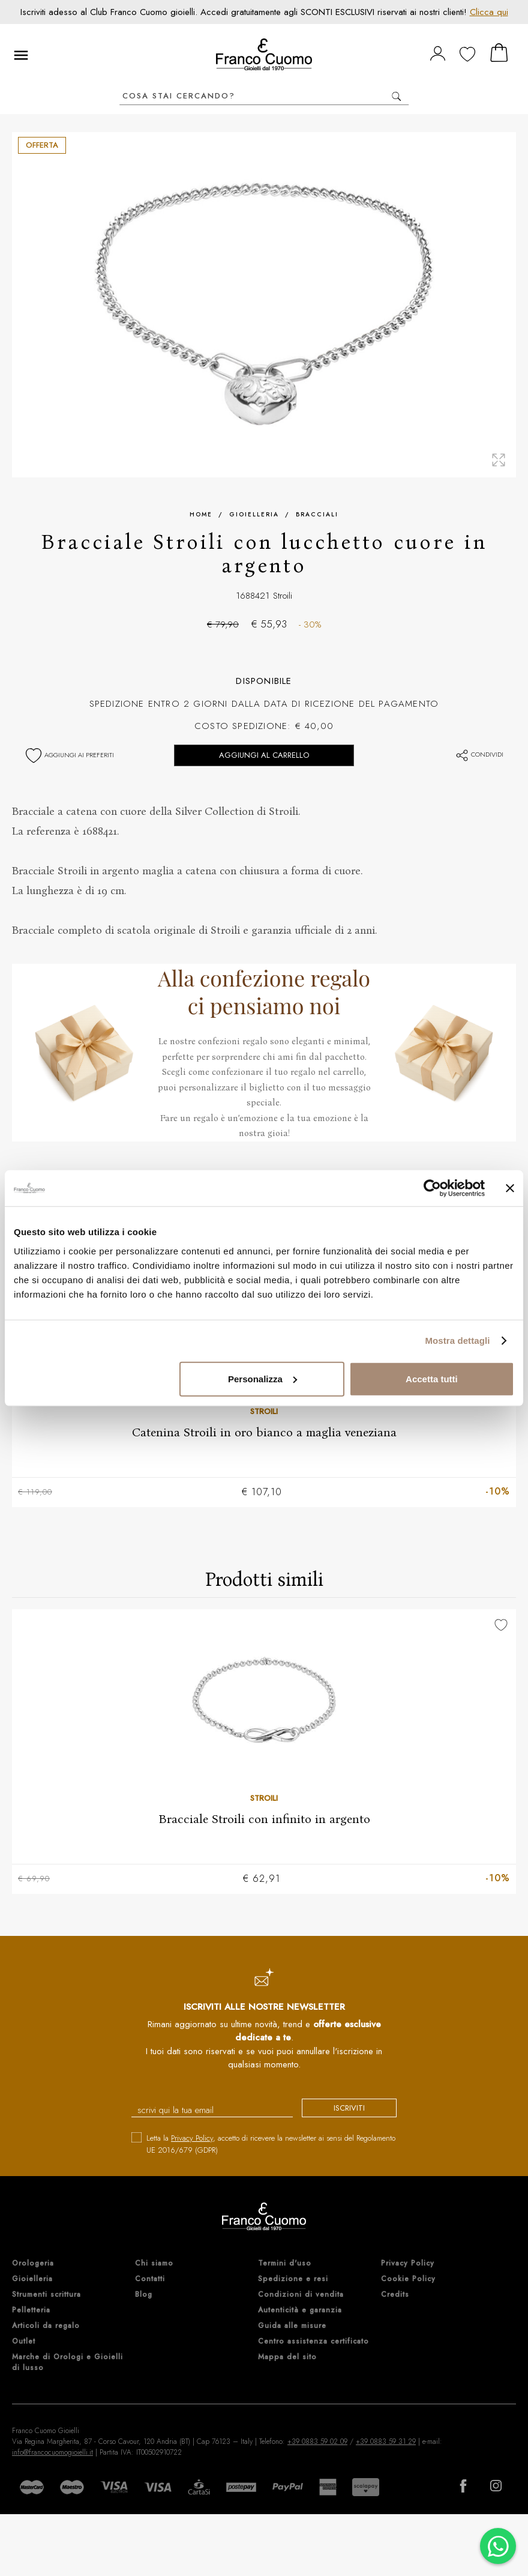 This screenshot has height=2576, width=528. What do you see at coordinates (432, 1378) in the screenshot?
I see `Accetta tutti` at bounding box center [432, 1378].